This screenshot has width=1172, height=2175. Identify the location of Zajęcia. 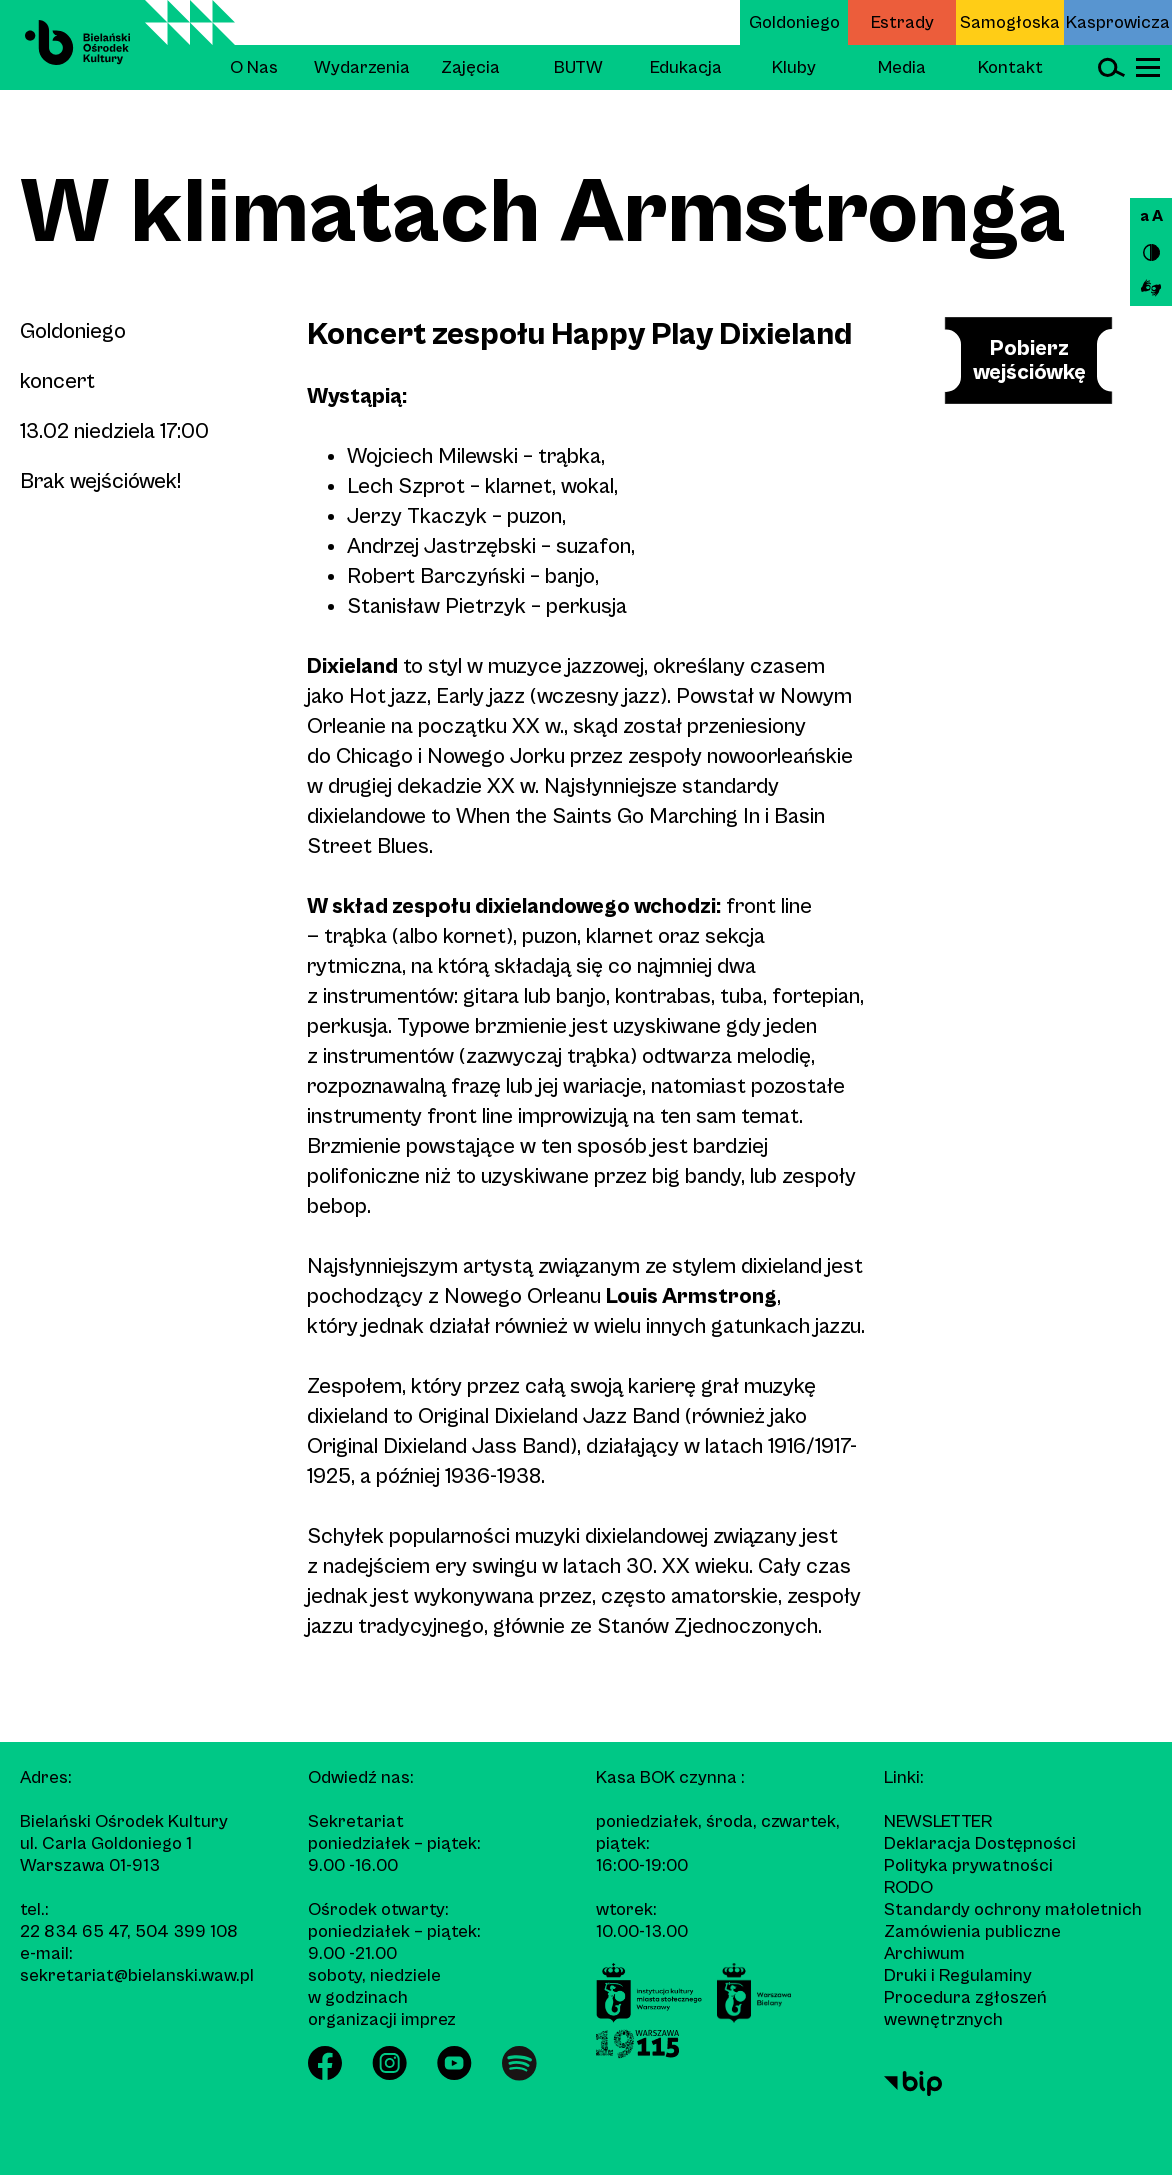
(470, 67).